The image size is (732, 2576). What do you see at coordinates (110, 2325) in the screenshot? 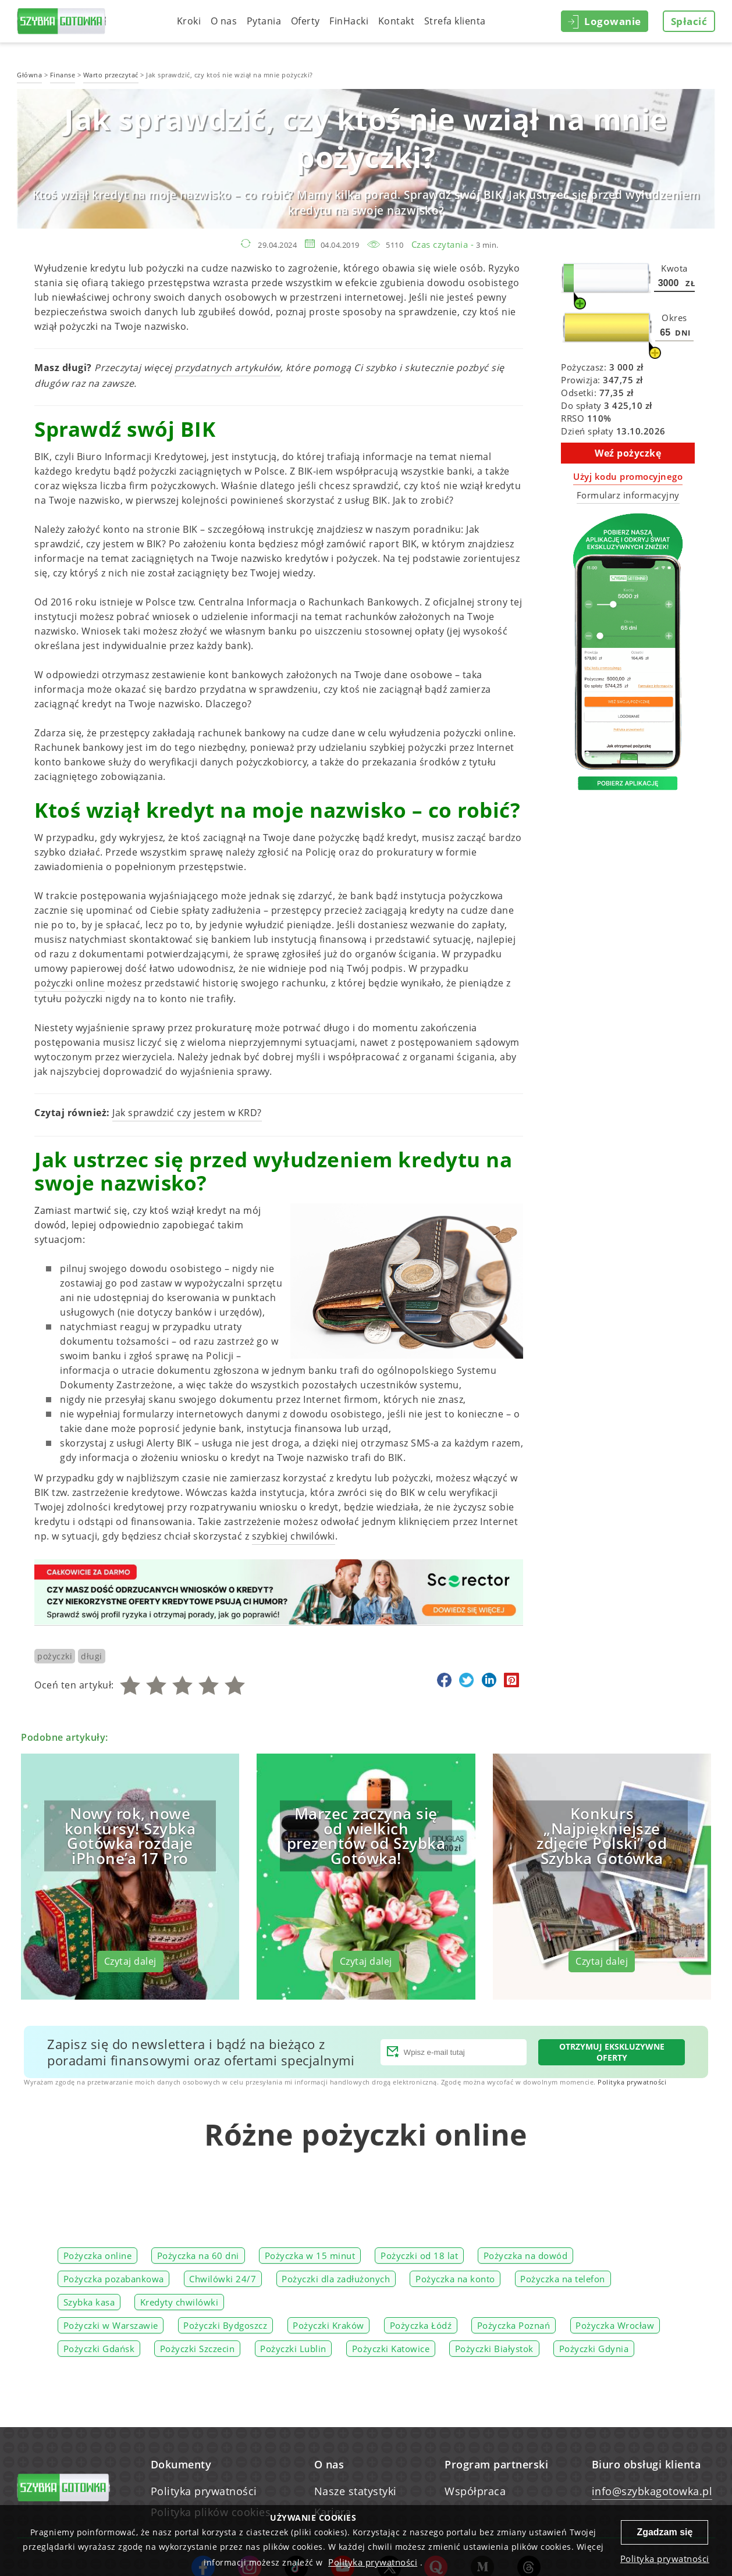
I see `Pożyczki w Warszawie` at bounding box center [110, 2325].